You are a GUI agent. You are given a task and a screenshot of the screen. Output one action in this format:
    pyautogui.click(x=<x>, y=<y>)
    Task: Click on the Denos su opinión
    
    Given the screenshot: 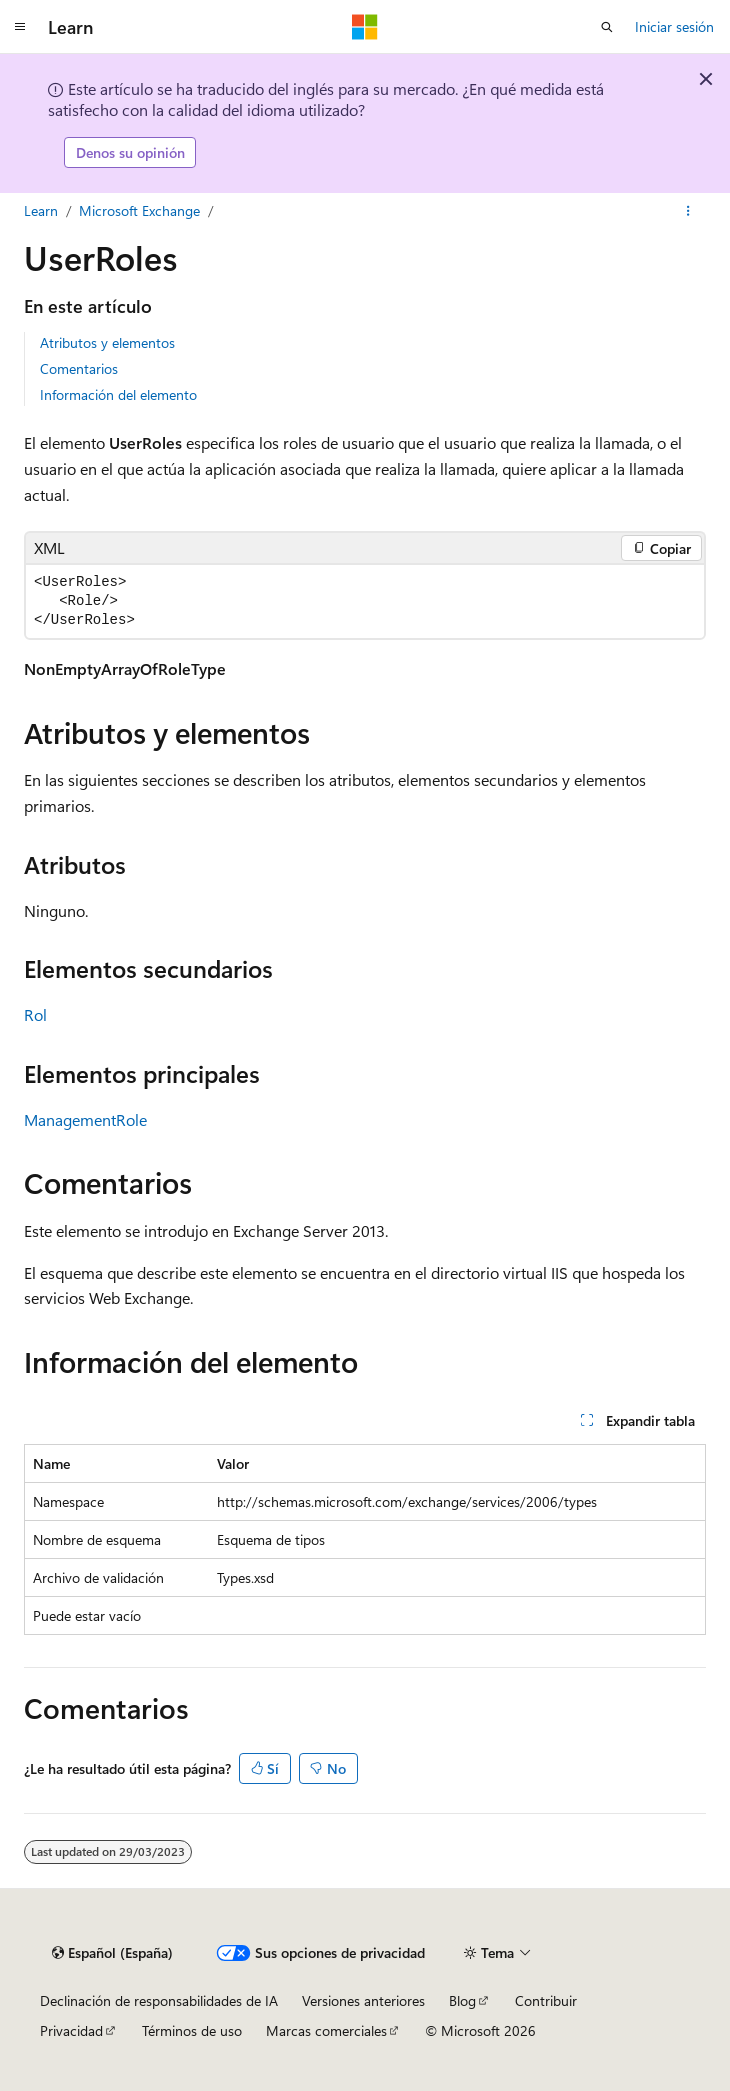 What is the action you would take?
    pyautogui.click(x=130, y=152)
    